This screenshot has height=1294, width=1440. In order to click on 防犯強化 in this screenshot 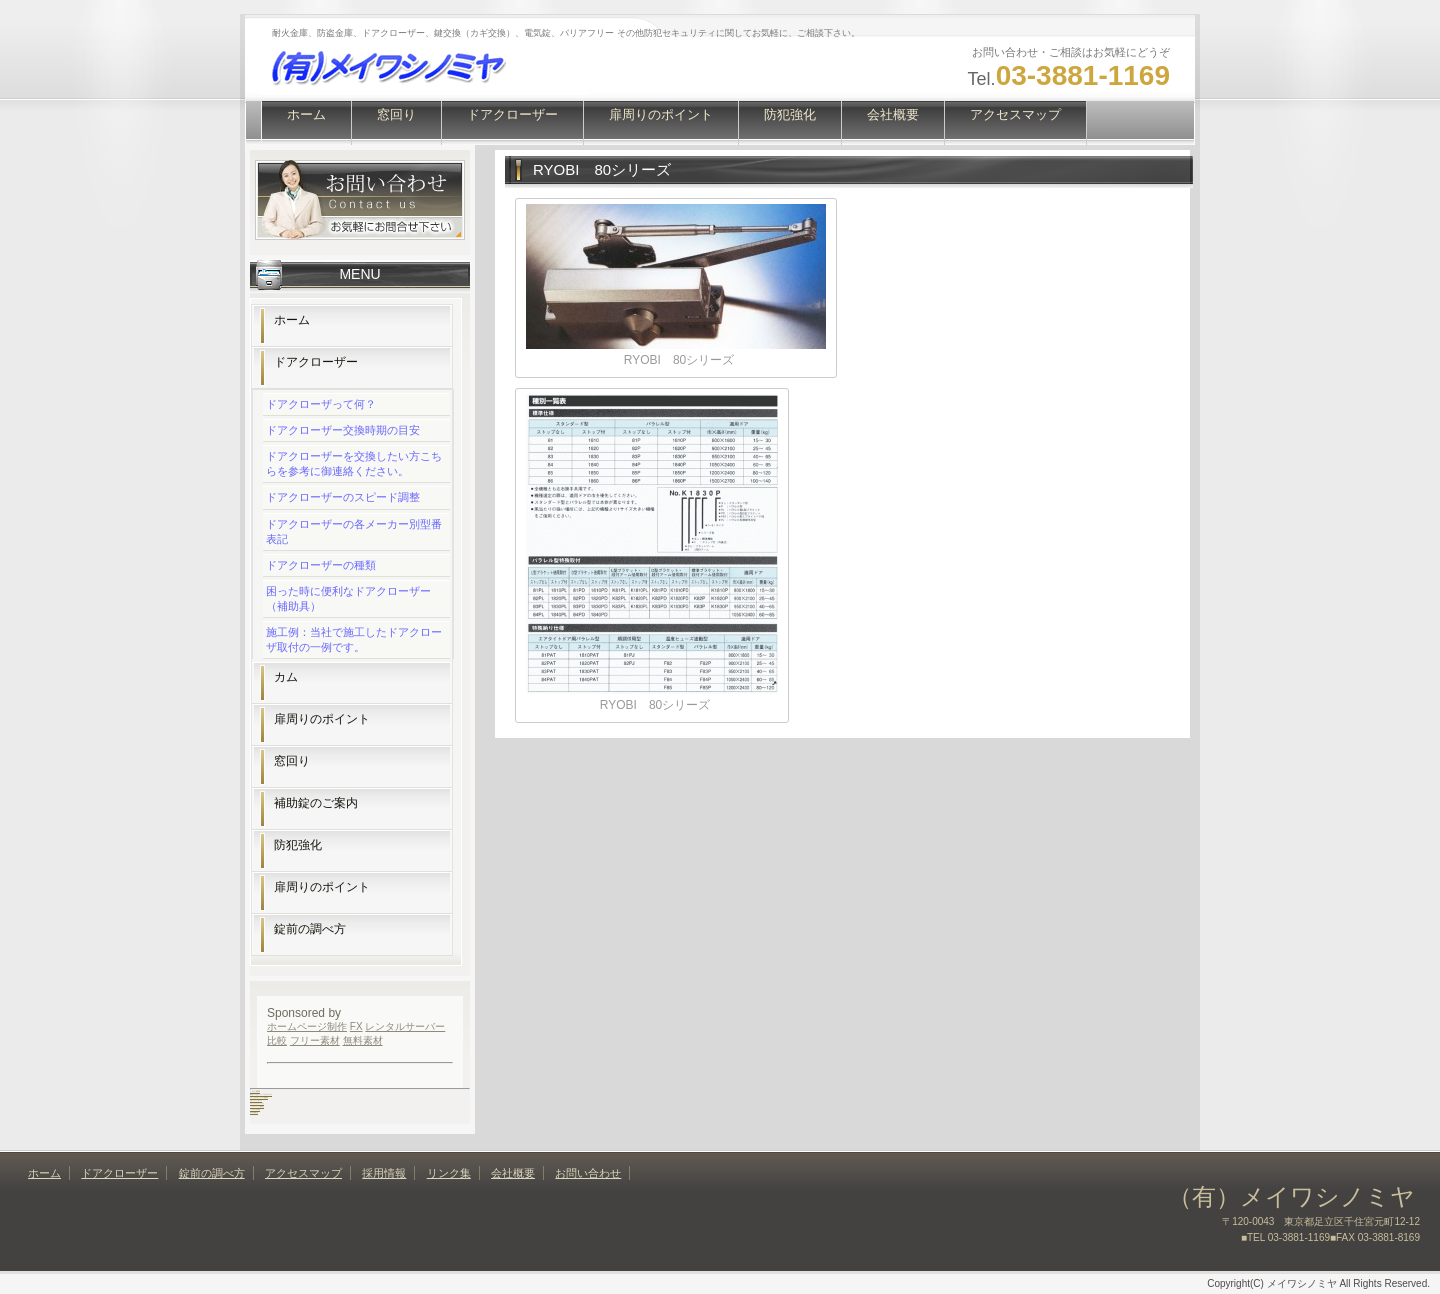, I will do `click(790, 114)`.